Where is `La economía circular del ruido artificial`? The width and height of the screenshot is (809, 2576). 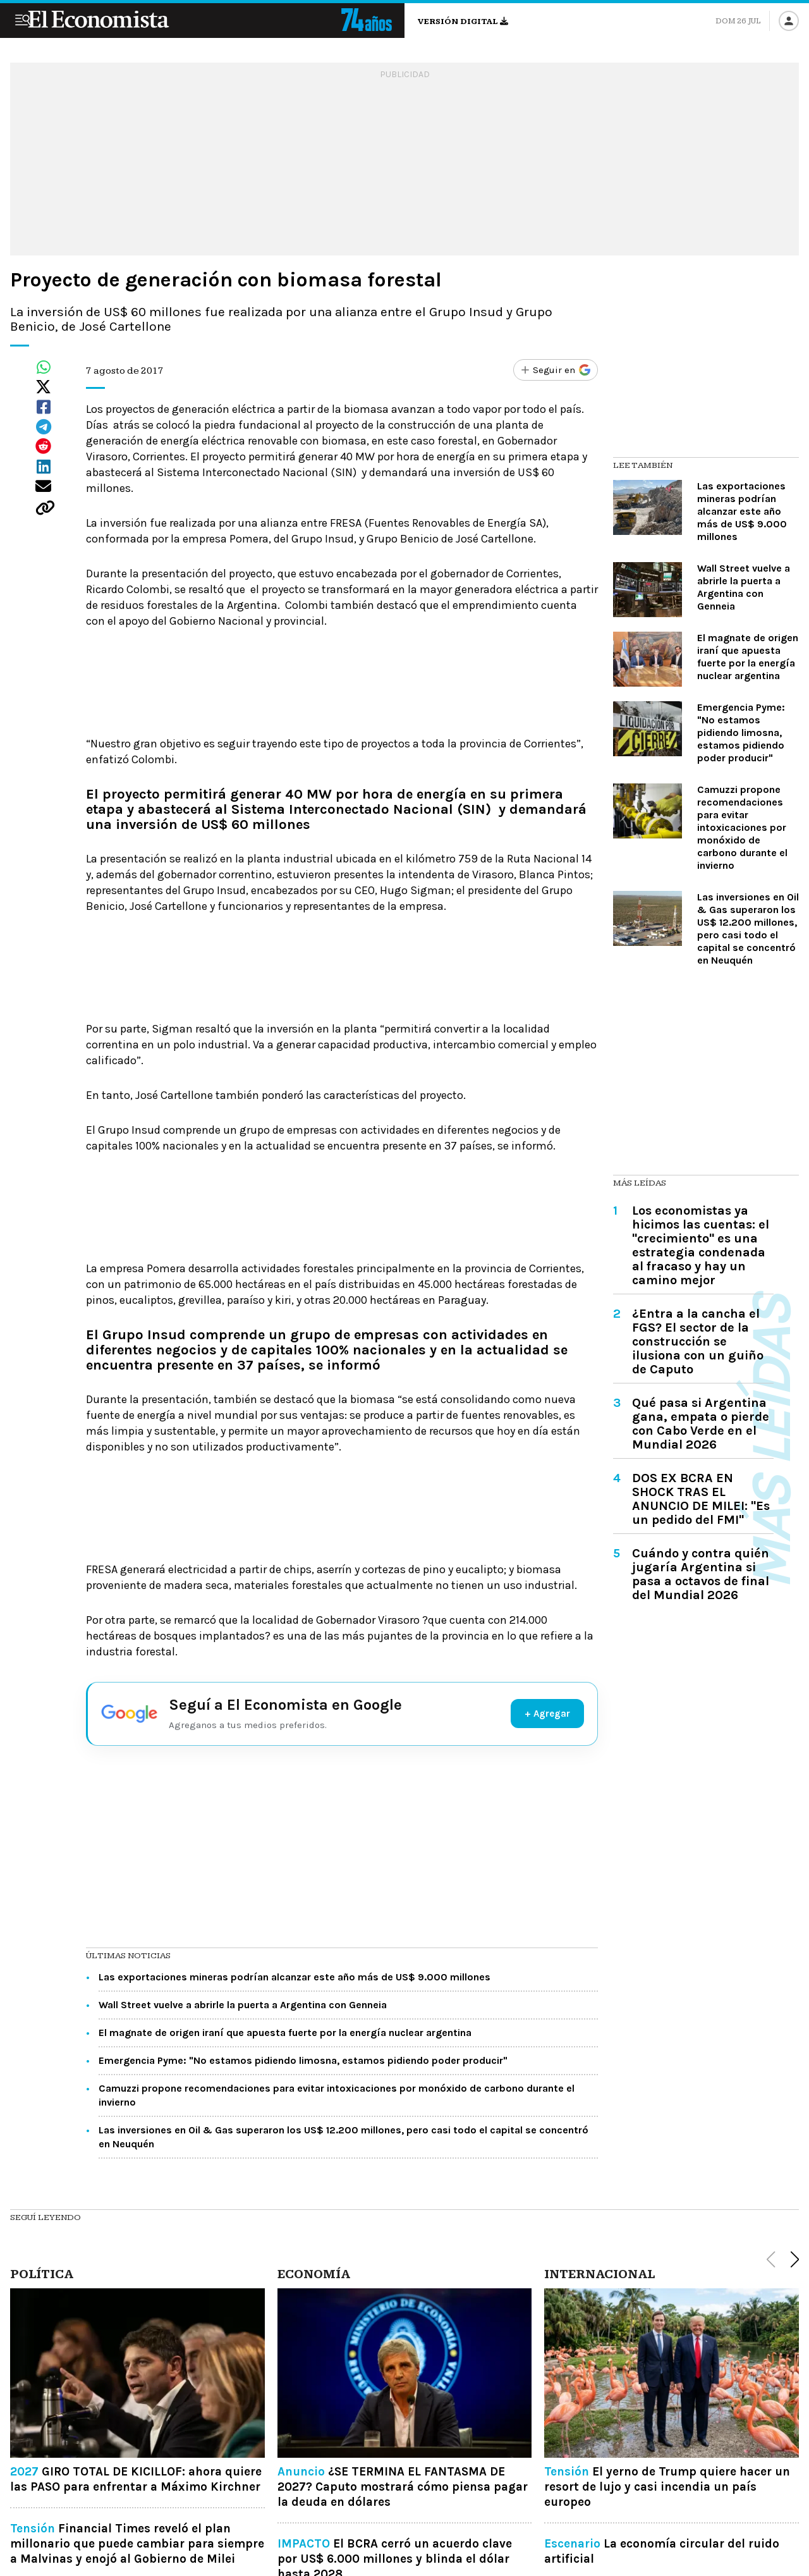 La economía circular del ruido artificial is located at coordinates (661, 2555).